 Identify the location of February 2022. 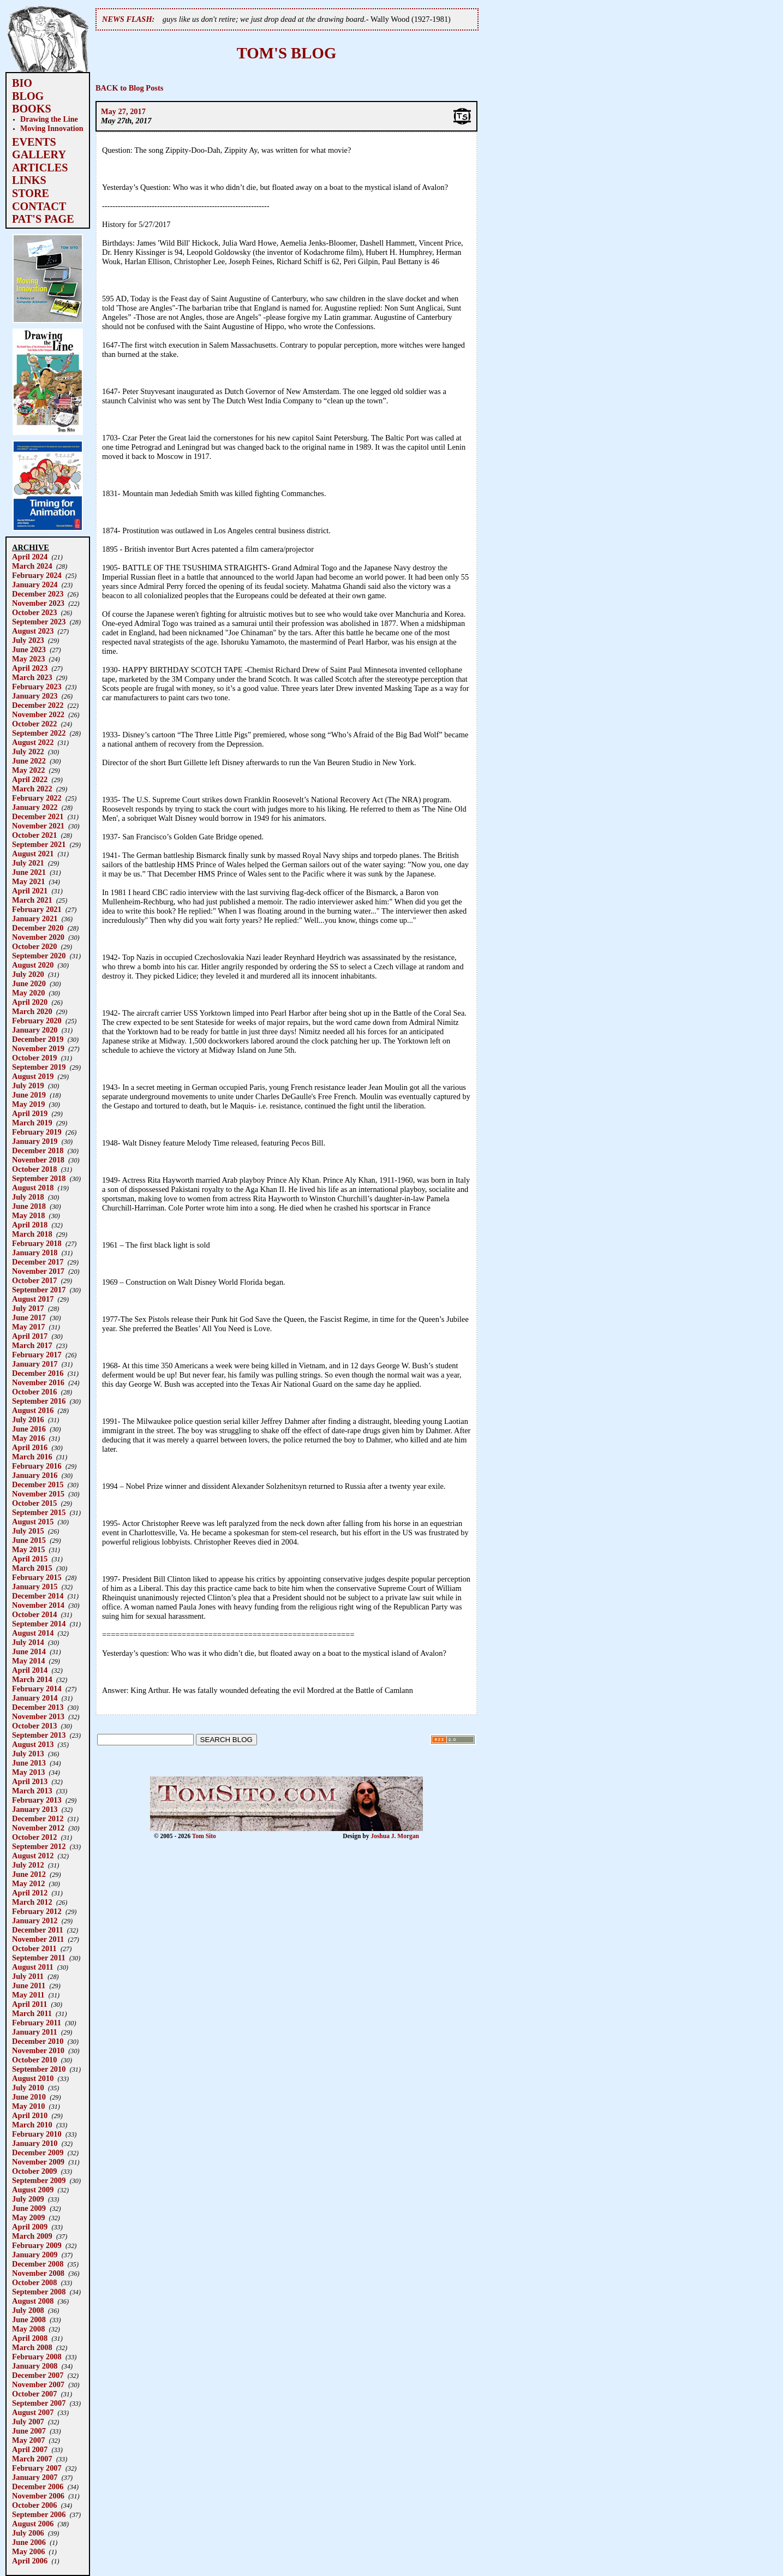
(37, 798).